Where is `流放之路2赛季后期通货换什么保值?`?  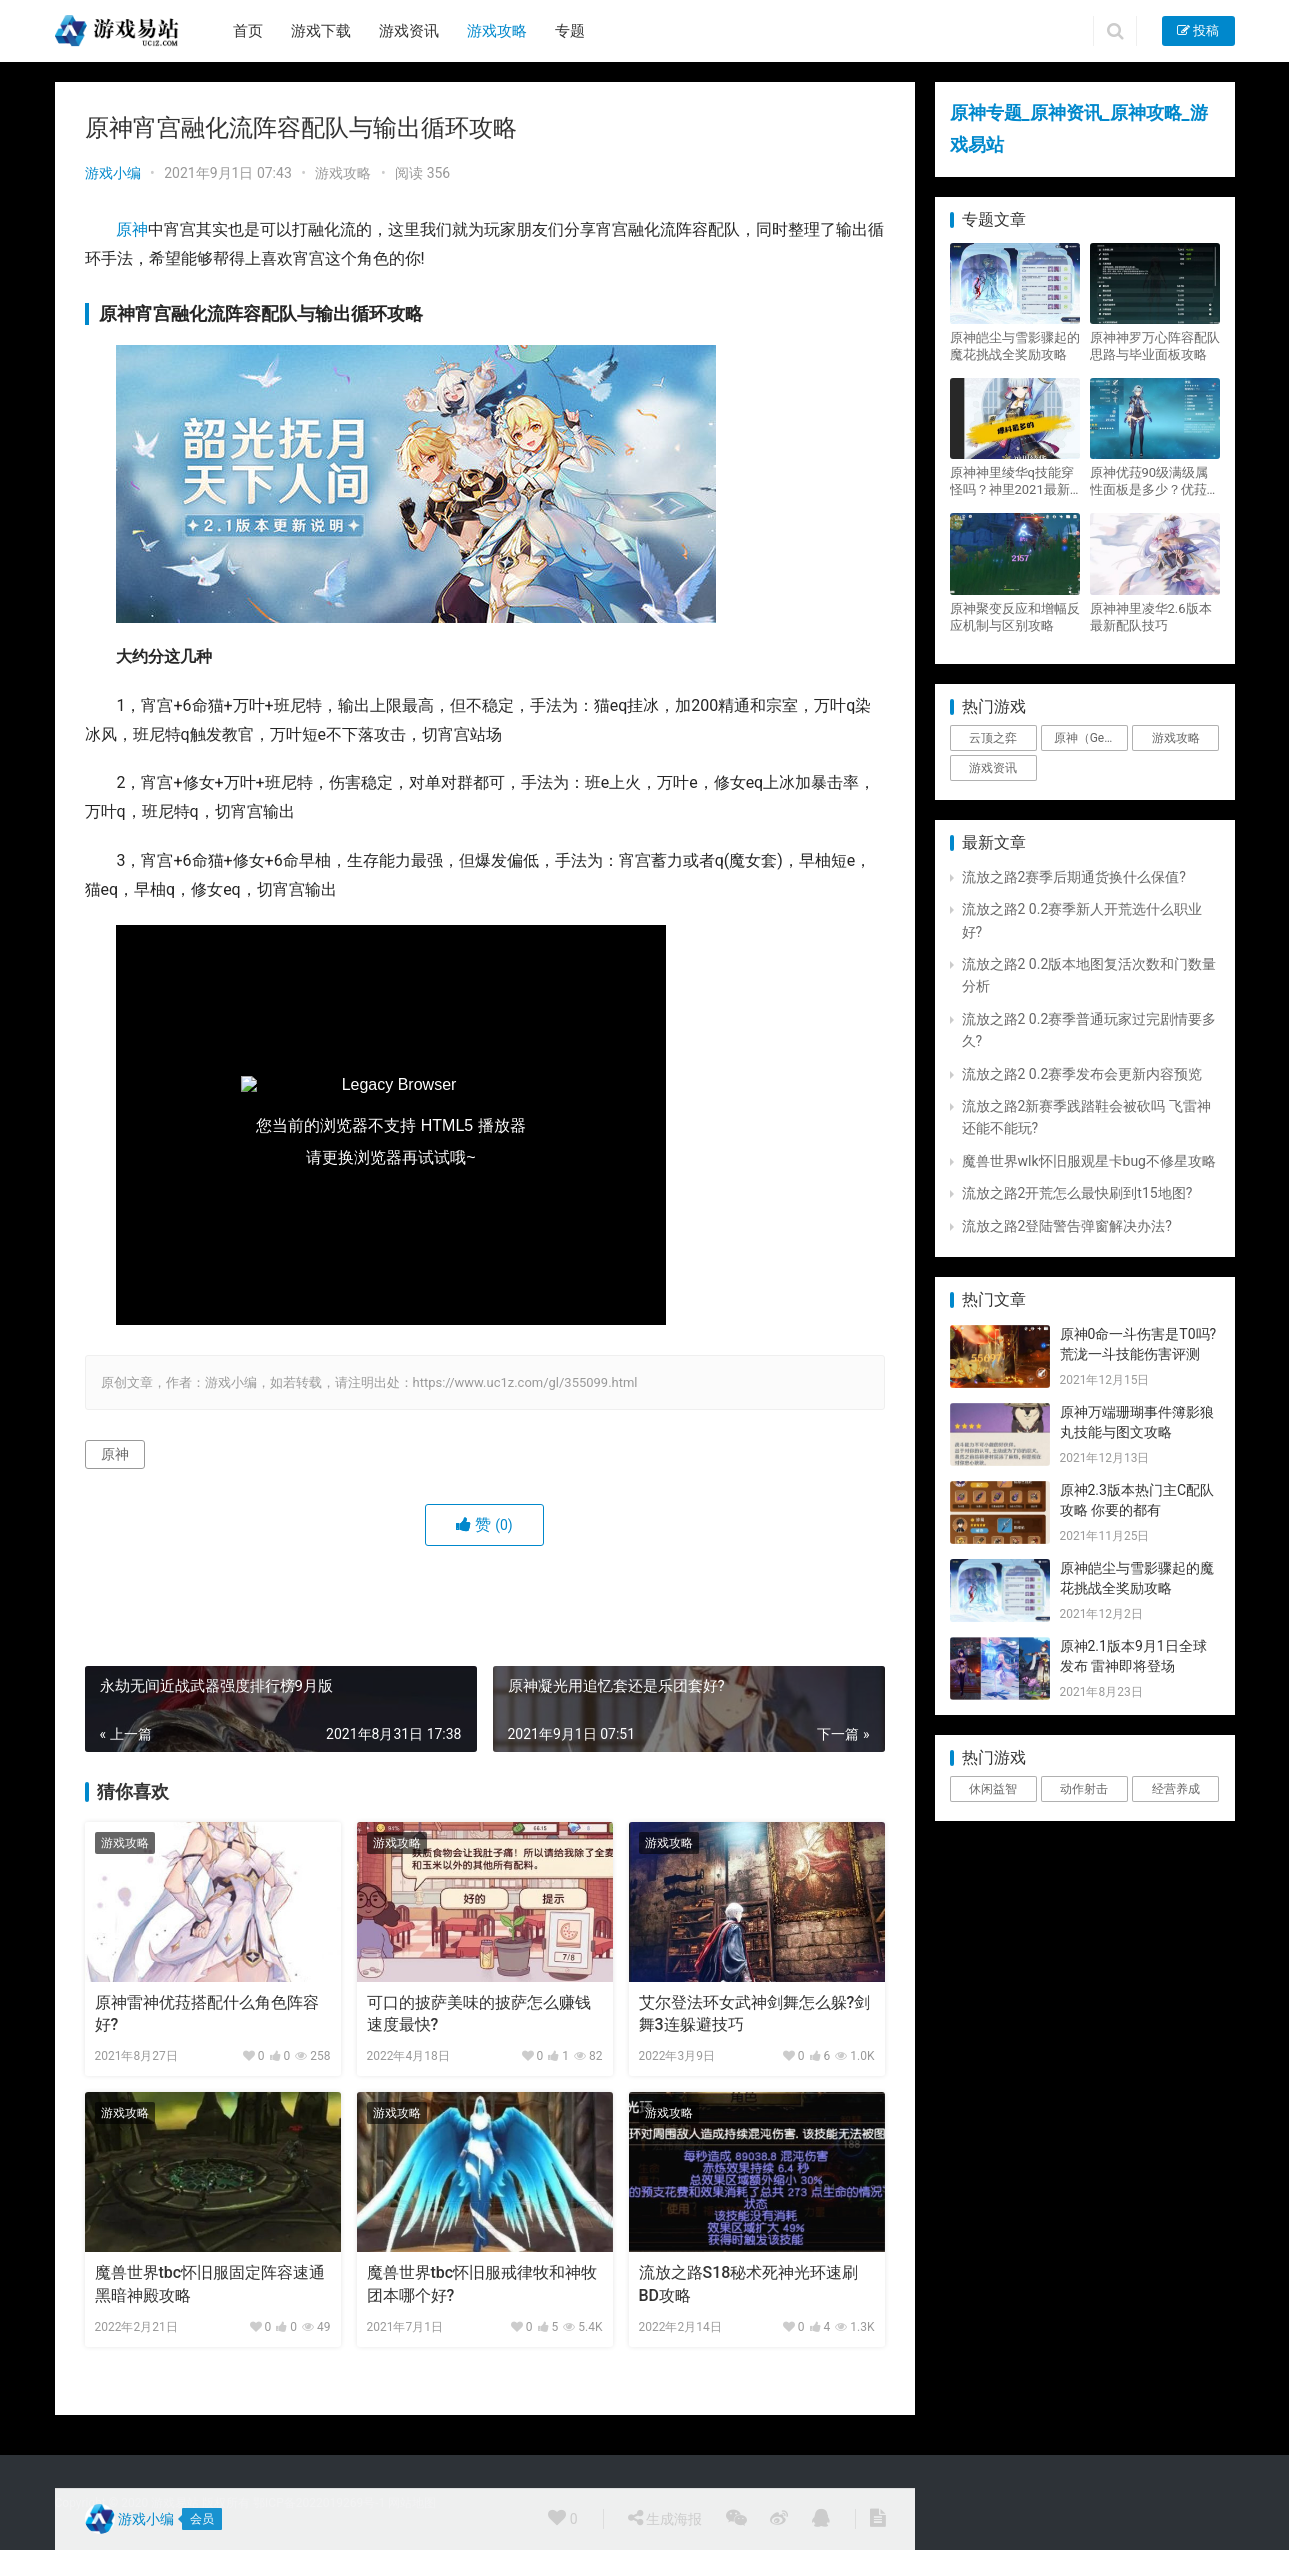 流放之路2赛季后期通货换什么保值? is located at coordinates (1074, 877).